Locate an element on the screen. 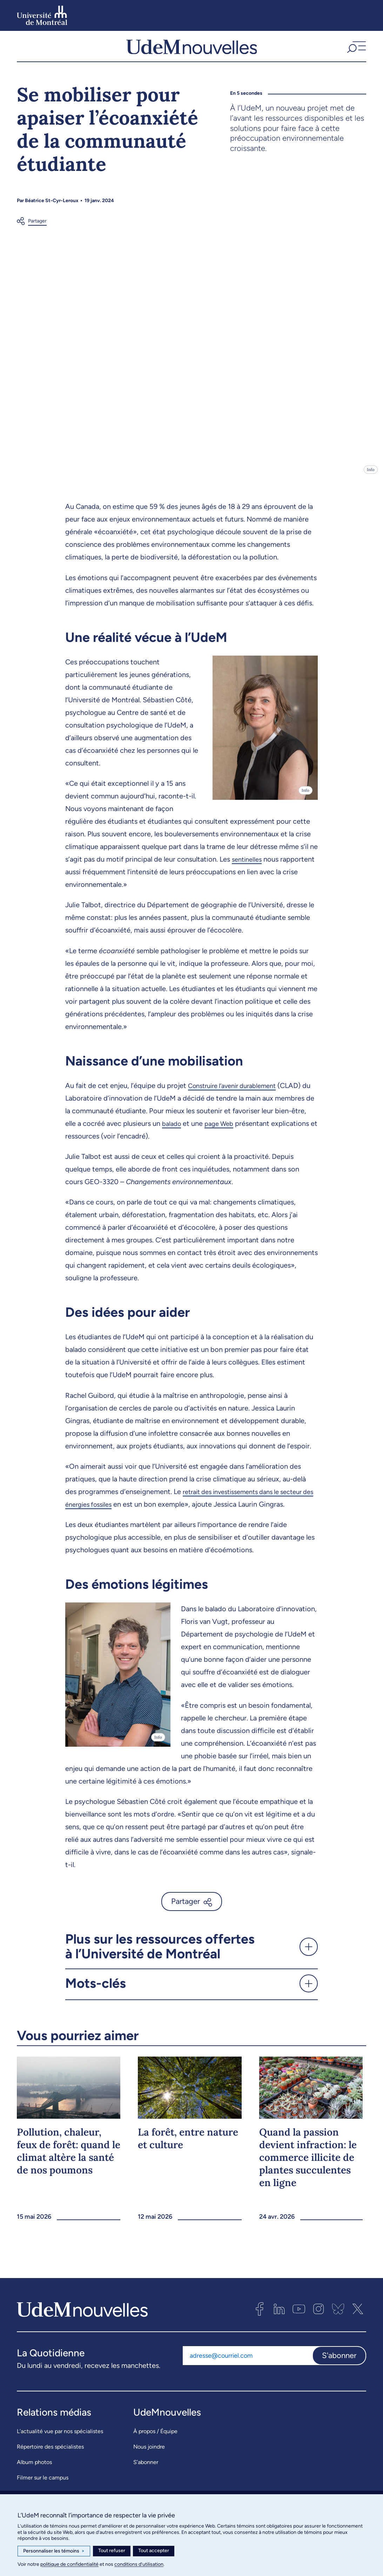  S’abonner is located at coordinates (145, 2468).